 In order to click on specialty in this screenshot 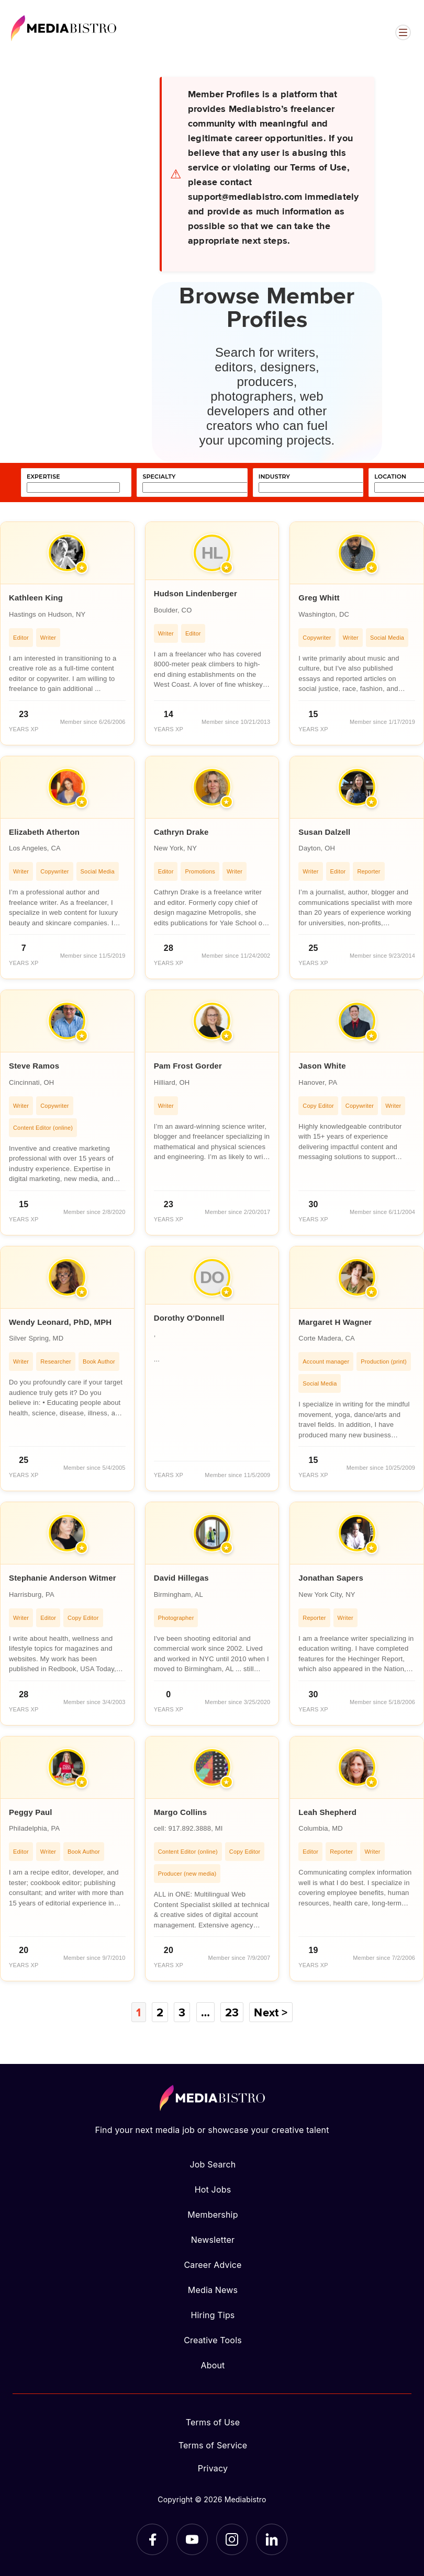, I will do `click(158, 477)`.